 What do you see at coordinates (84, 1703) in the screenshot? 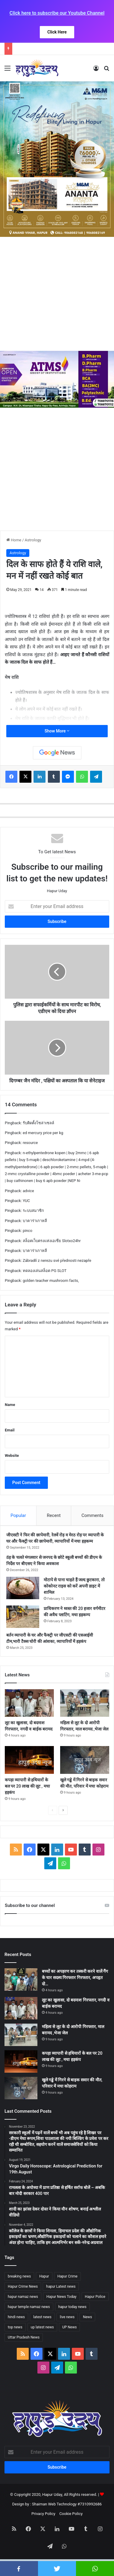
I see `[महिला से लूट के दो आरोपी गिरफ्तार, माल बरामद ,भेजा जेल]` at bounding box center [84, 1703].